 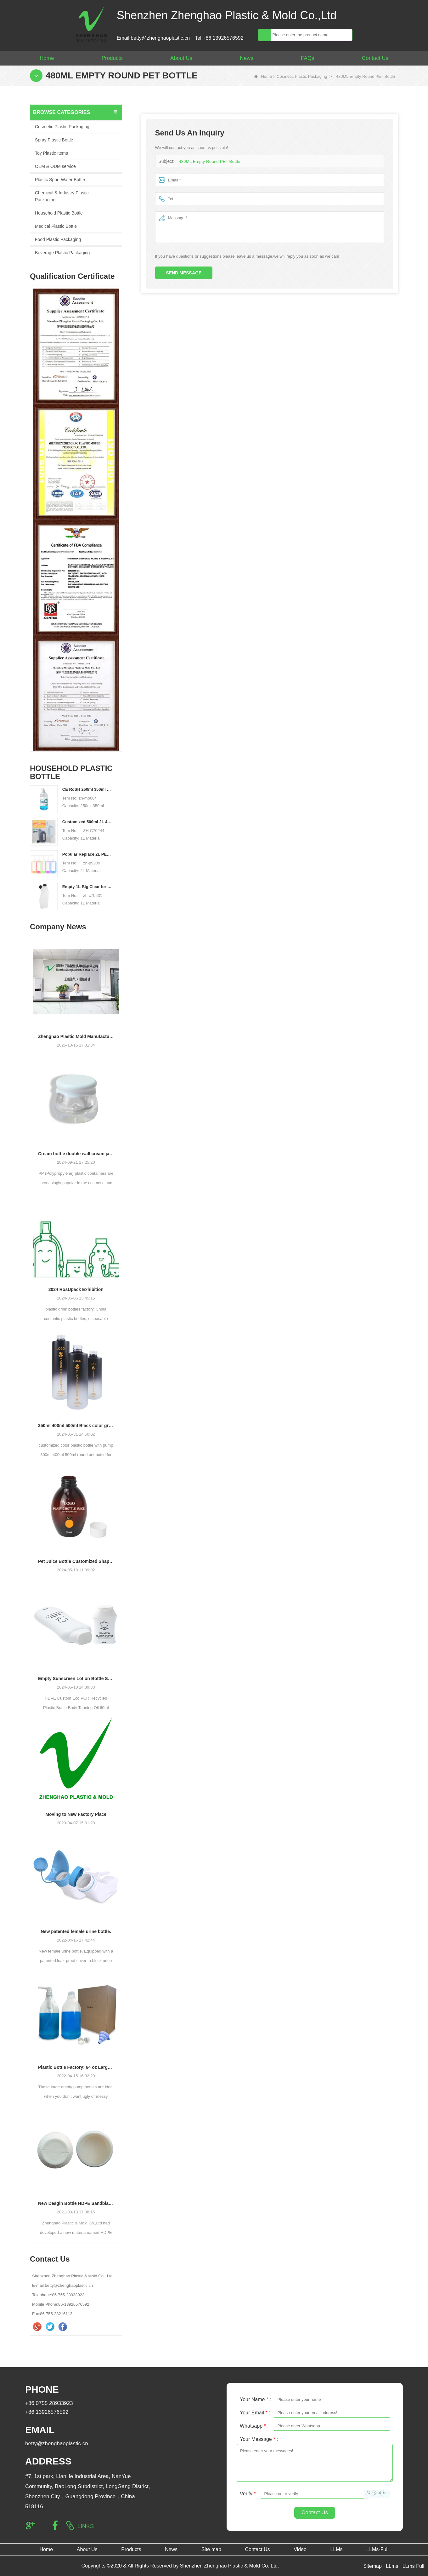 I want to click on Email:betty@zhenghaoplastic.cn, so click(x=153, y=38).